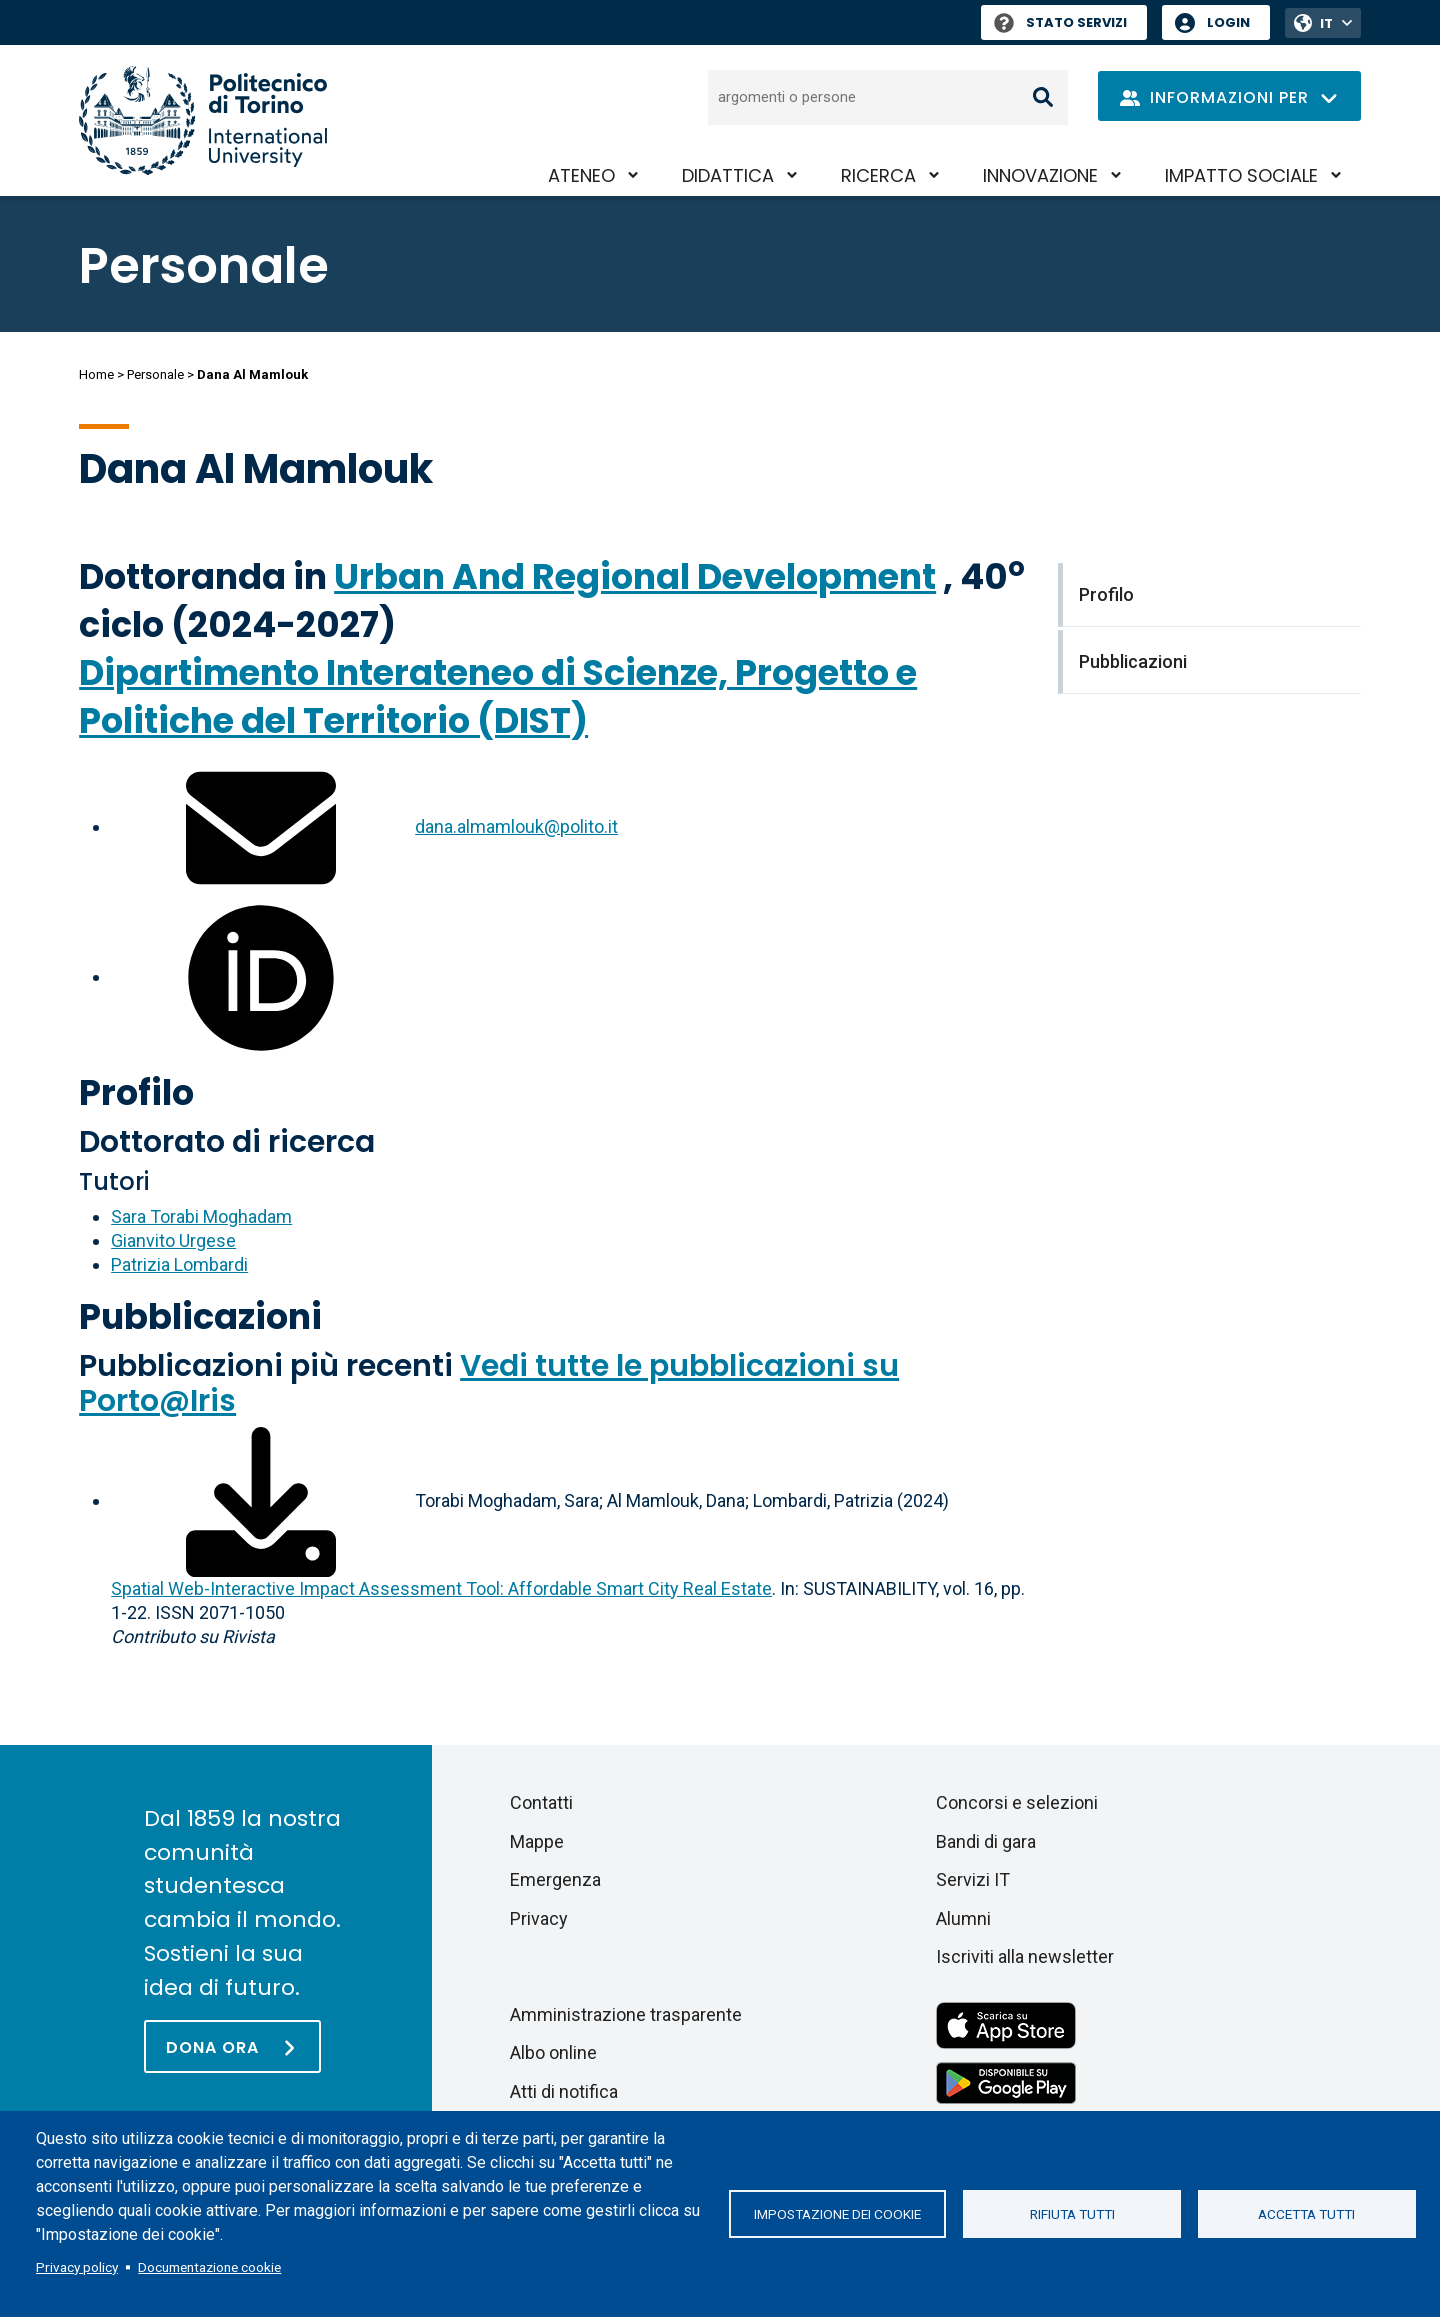 Image resolution: width=1440 pixels, height=2317 pixels. What do you see at coordinates (539, 1918) in the screenshot?
I see `Privacy` at bounding box center [539, 1918].